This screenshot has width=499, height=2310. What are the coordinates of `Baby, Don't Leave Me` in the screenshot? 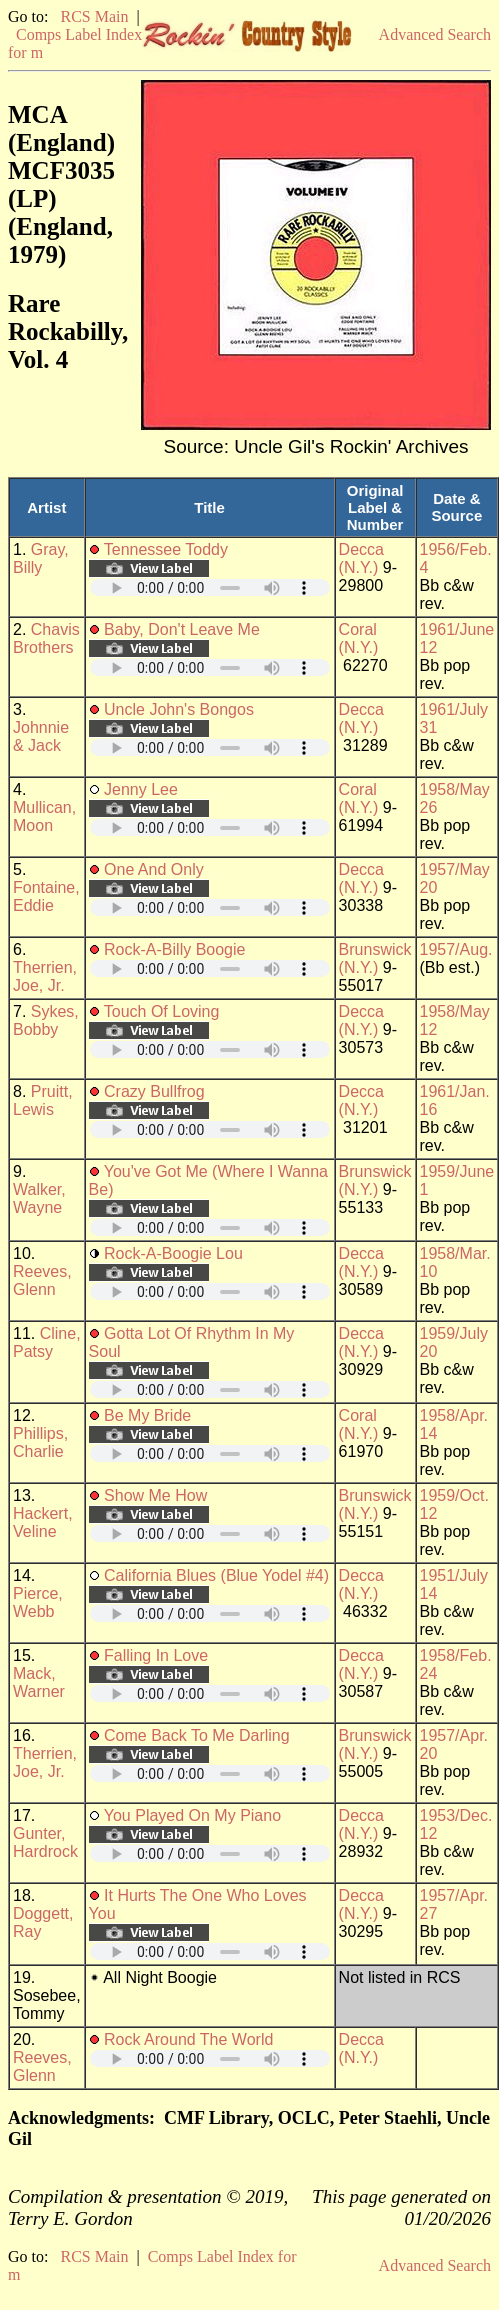 It's located at (182, 629).